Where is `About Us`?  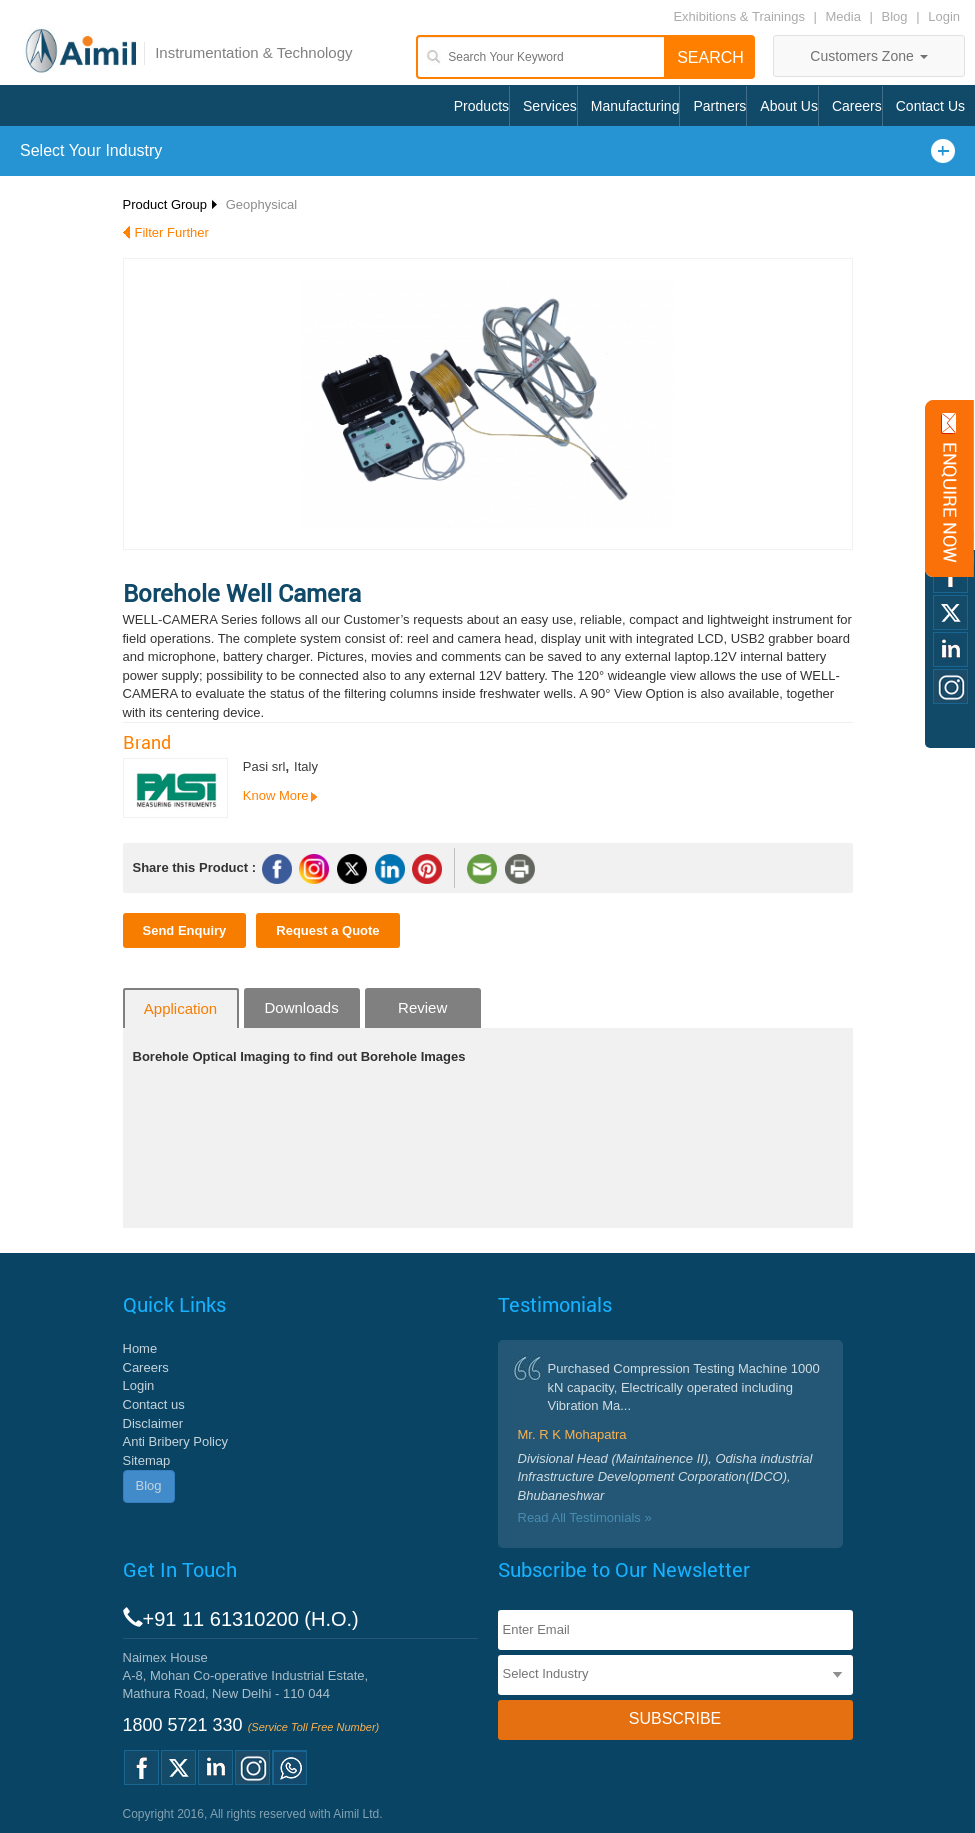
About Us is located at coordinates (789, 106).